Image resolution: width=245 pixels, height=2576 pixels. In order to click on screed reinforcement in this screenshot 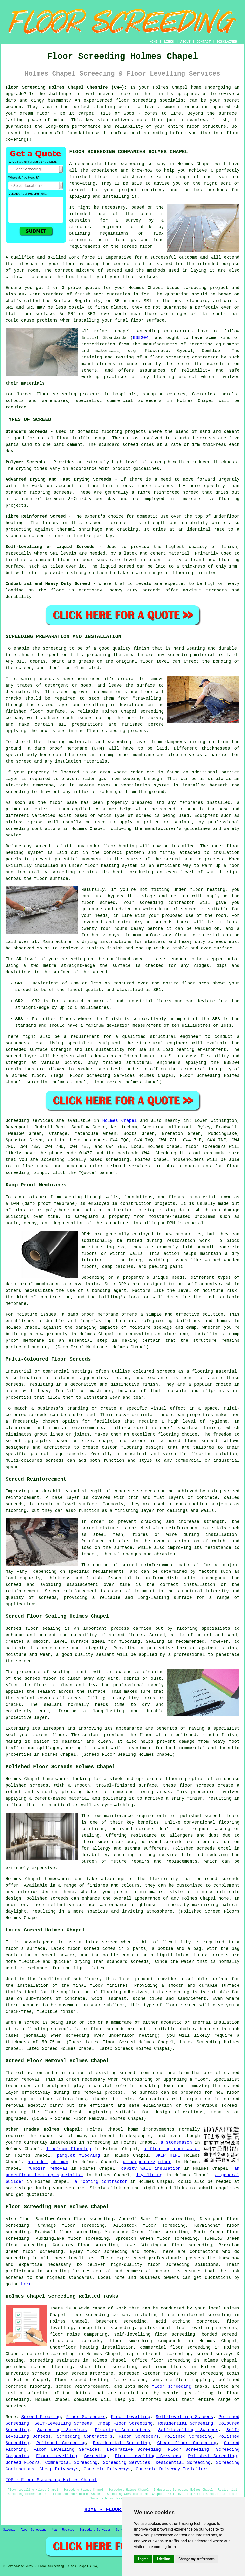, I will do `click(82, 2386)`.